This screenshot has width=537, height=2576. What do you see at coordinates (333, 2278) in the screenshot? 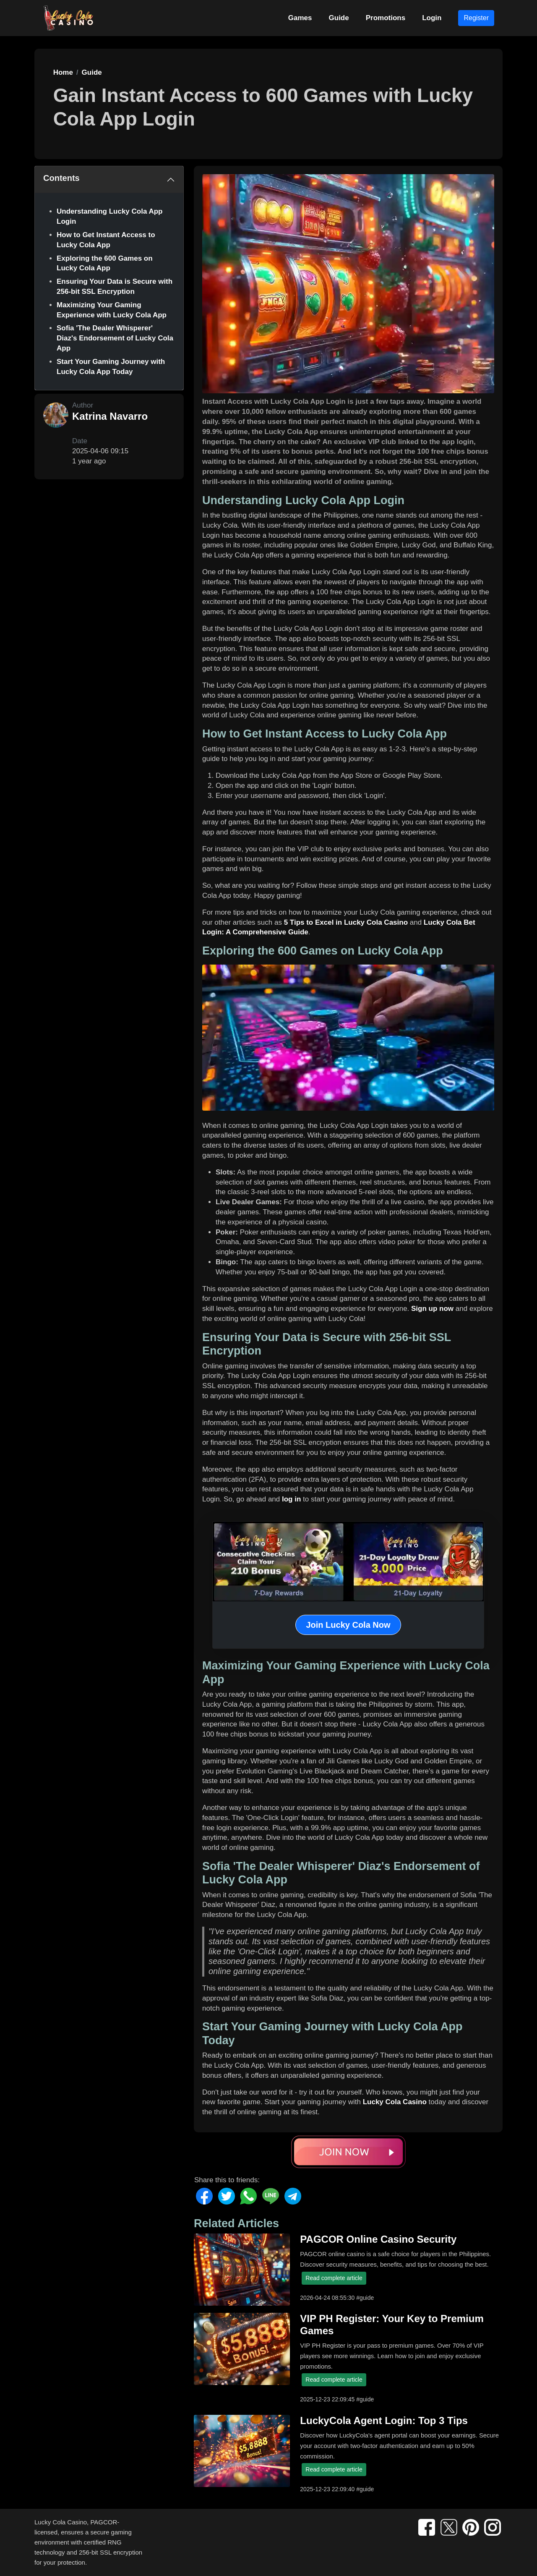
I see `Read complete article` at bounding box center [333, 2278].